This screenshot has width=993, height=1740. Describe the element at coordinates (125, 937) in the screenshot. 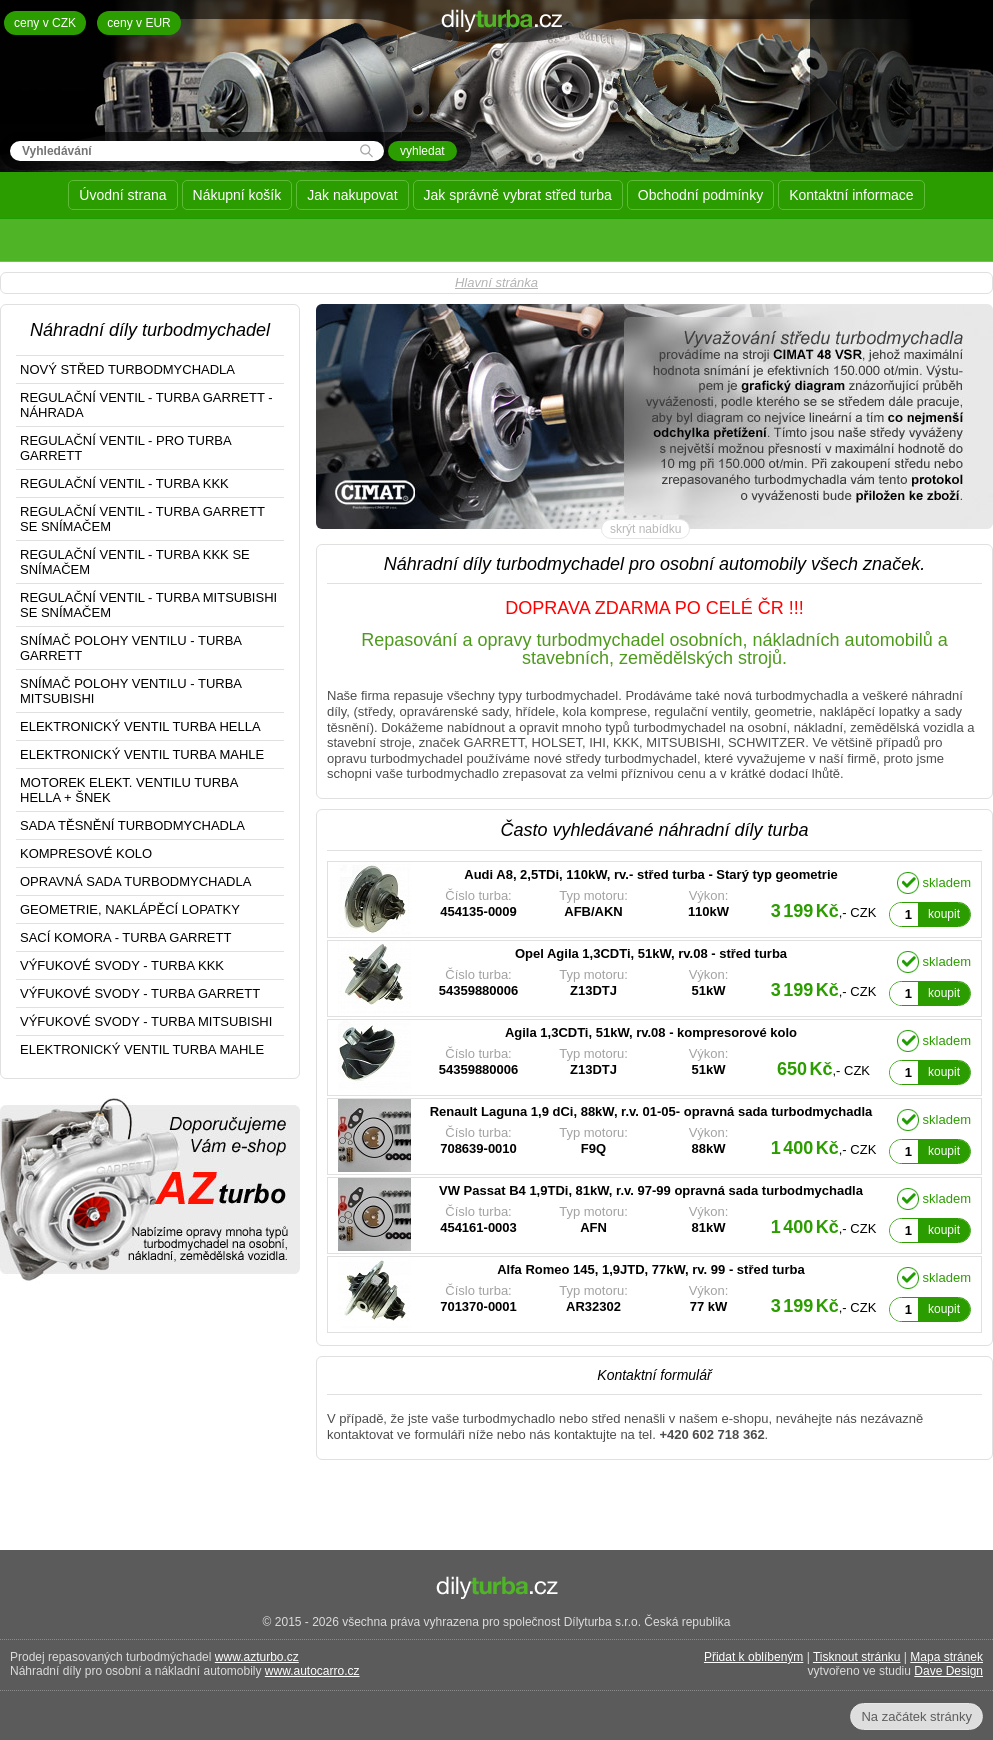

I see `SACÍ KOMORA - TURBA GARRETT` at that location.